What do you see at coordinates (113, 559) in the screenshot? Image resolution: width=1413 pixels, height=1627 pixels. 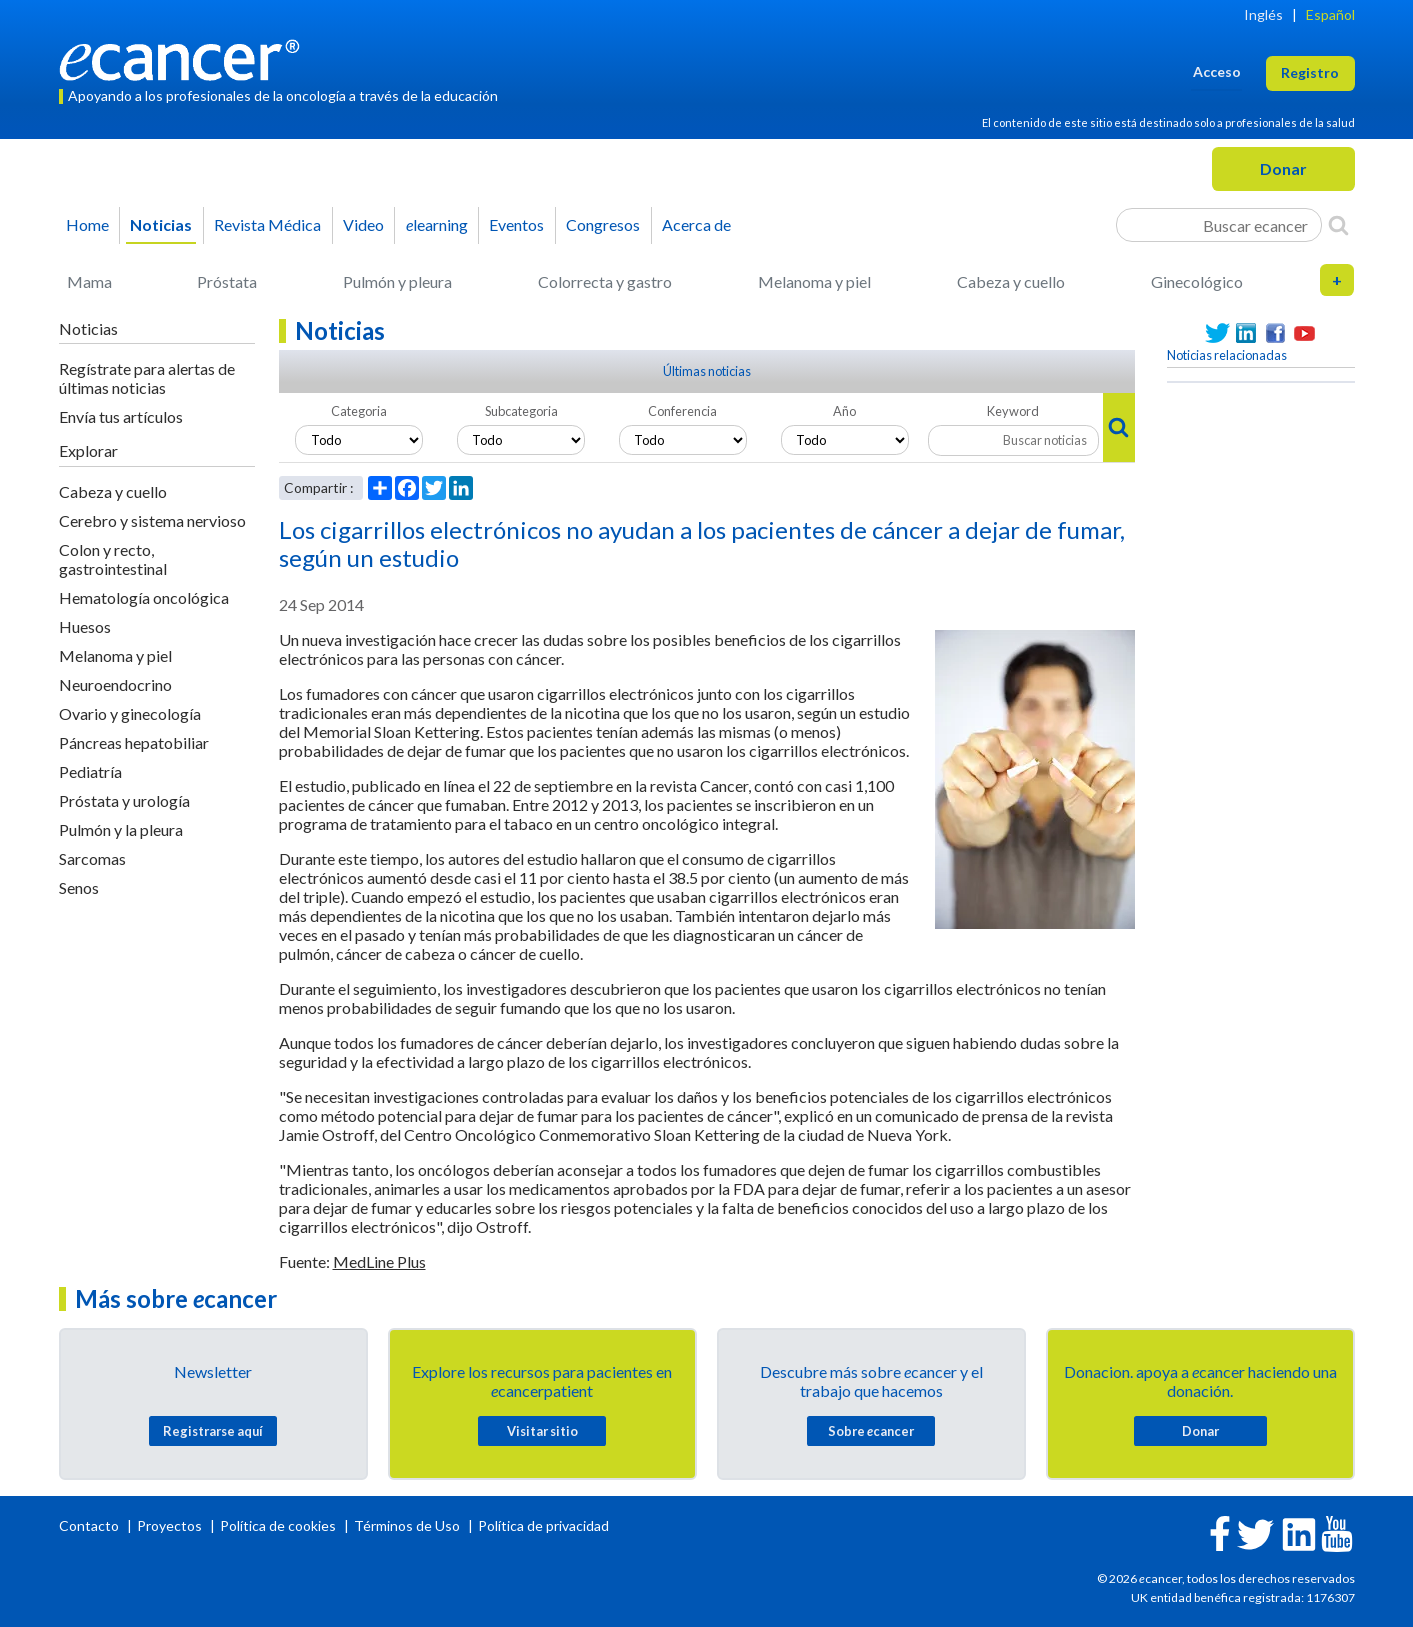 I see `Colon y recto, gastrointestinal` at bounding box center [113, 559].